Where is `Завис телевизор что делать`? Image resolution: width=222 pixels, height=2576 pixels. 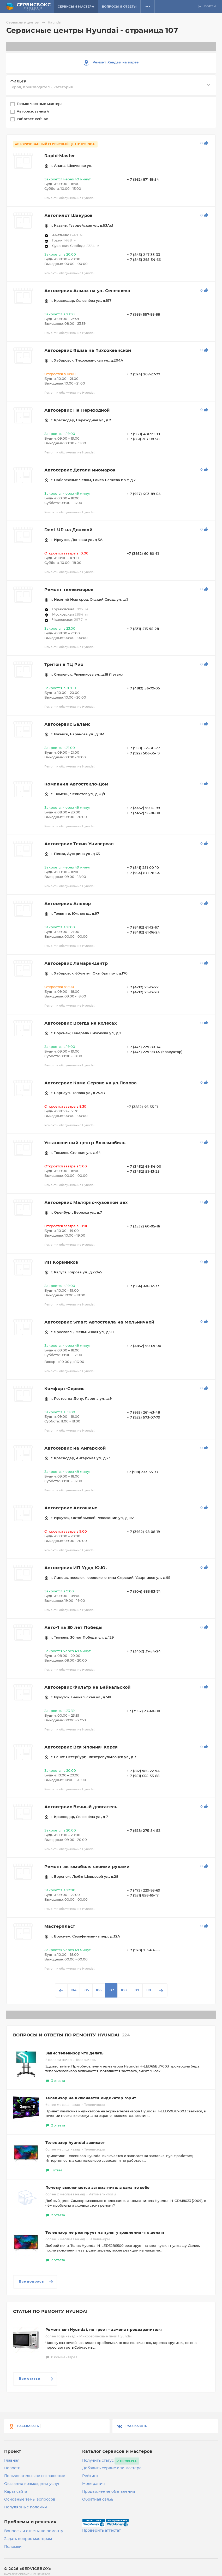 Завис телевизор что делать is located at coordinates (74, 2053).